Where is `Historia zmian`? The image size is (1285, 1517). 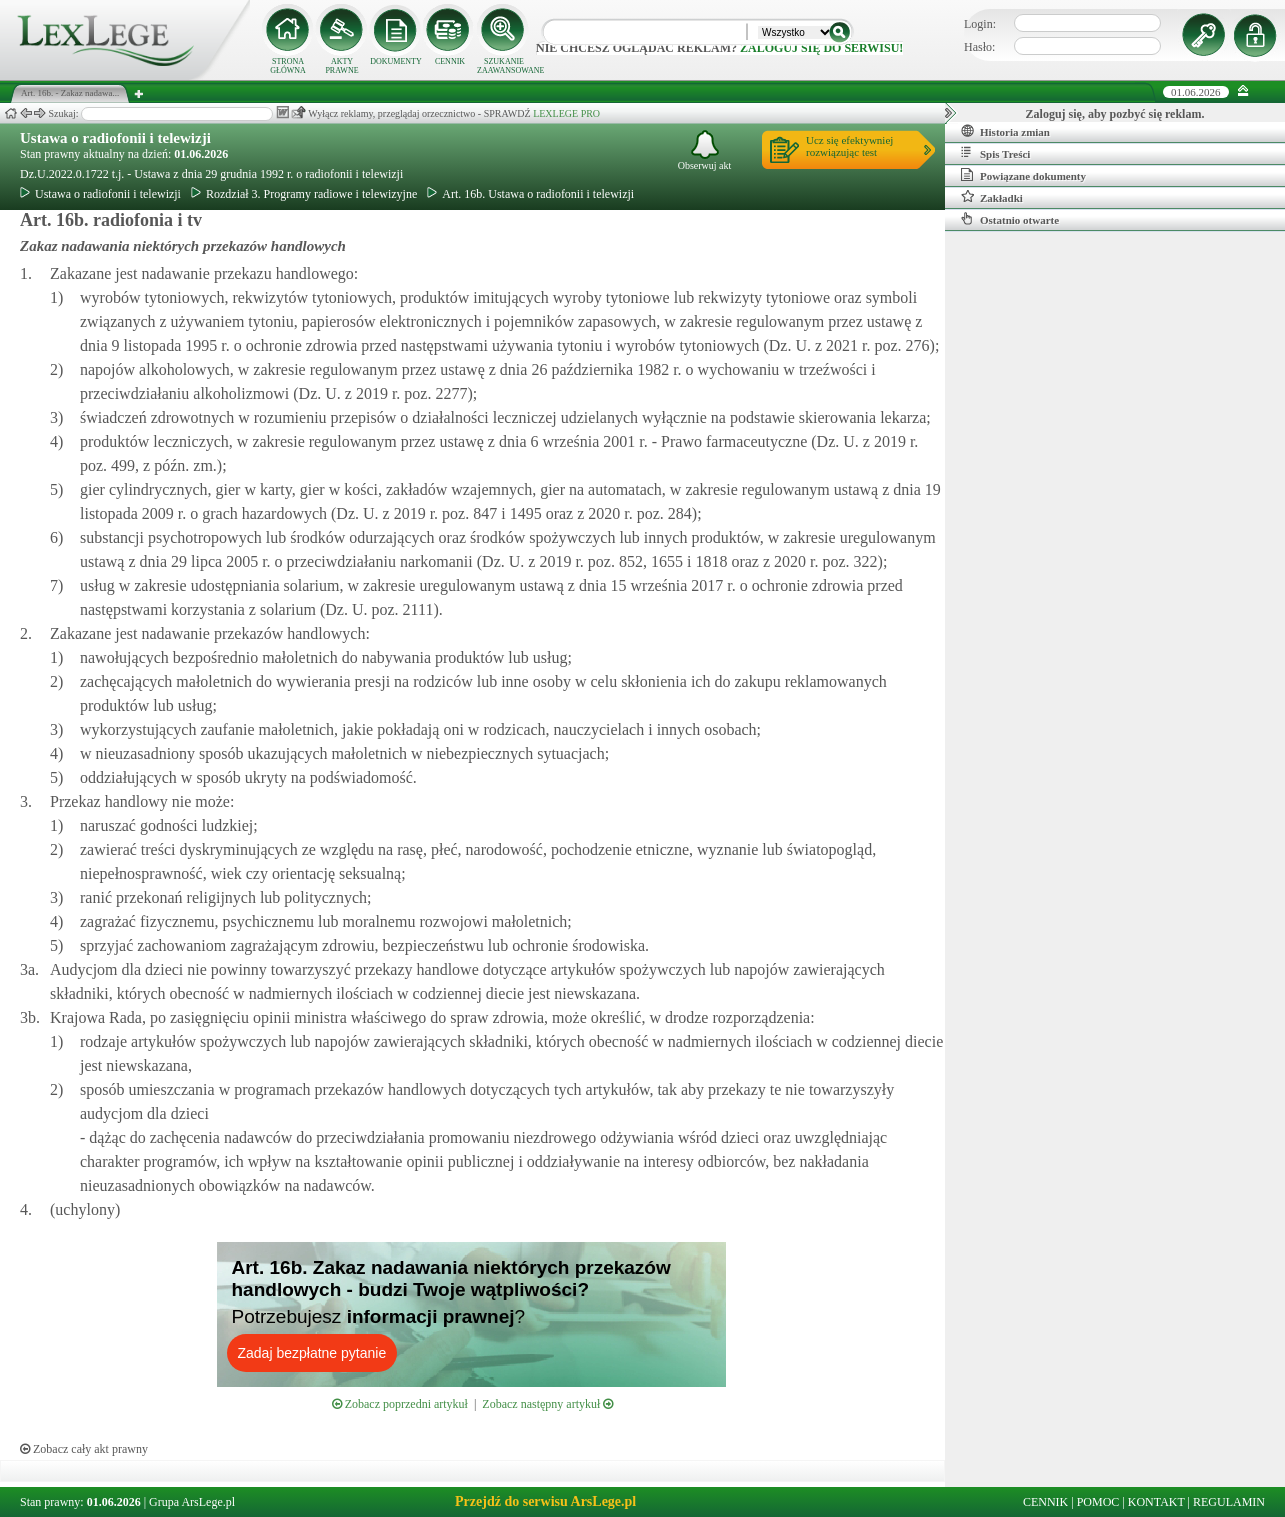 Historia zmian is located at coordinates (1005, 131).